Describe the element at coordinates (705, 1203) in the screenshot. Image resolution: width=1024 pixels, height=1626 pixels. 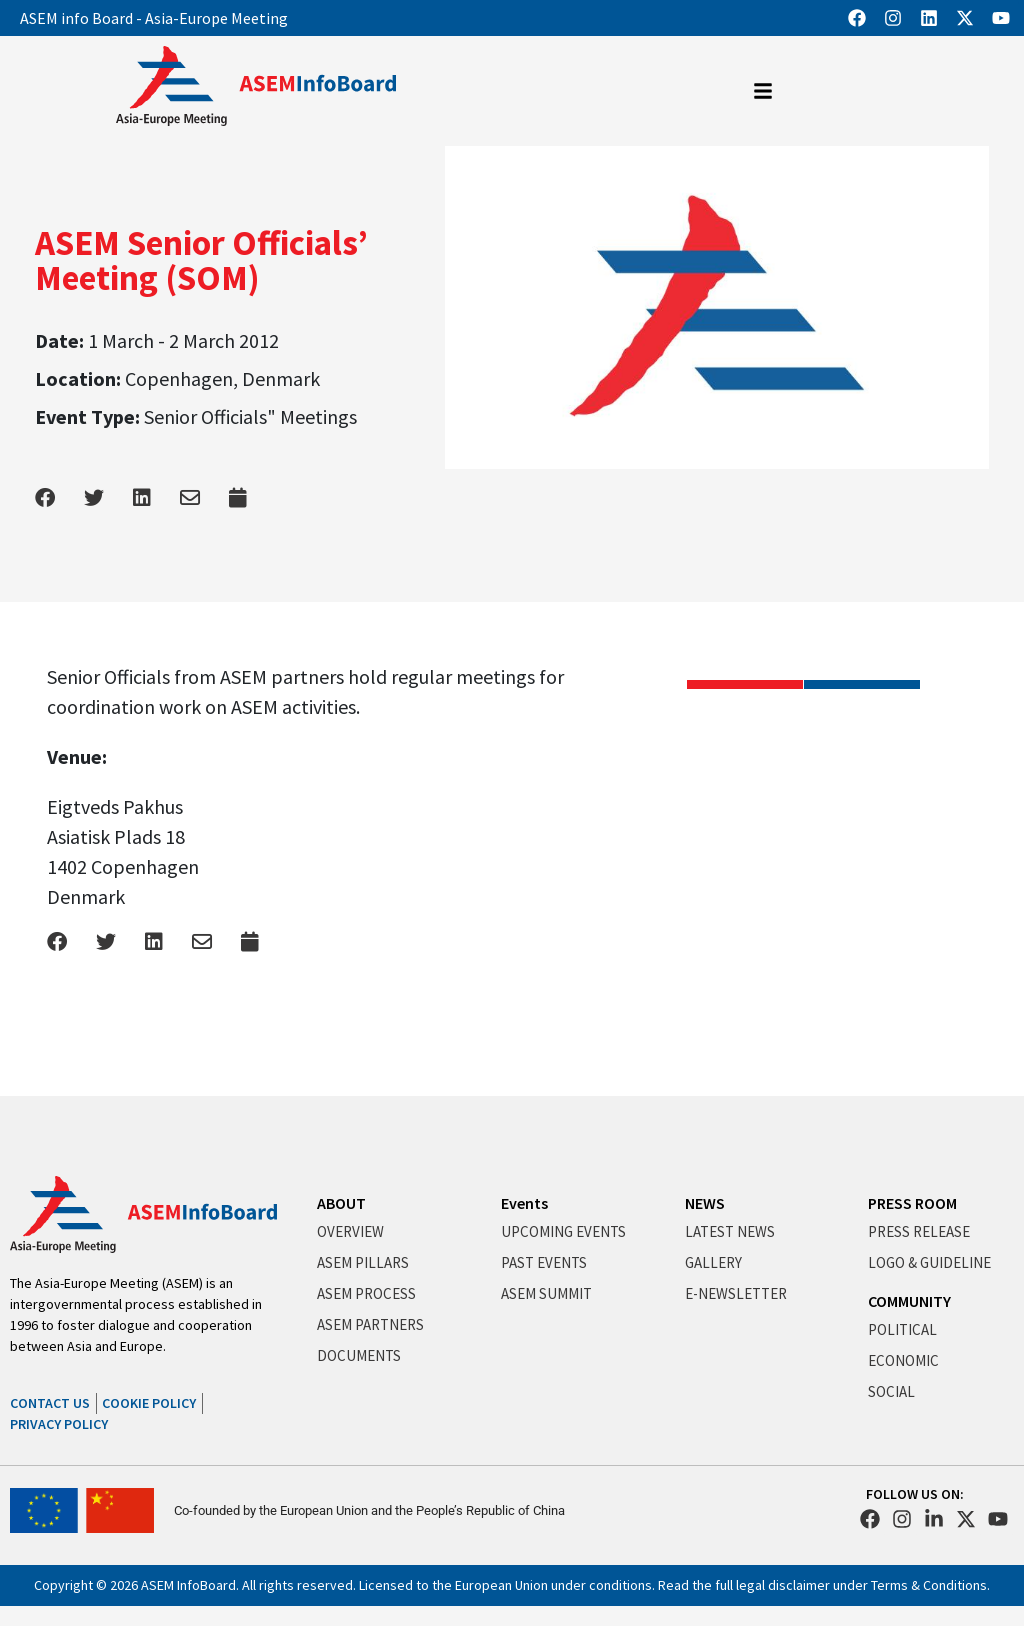
I see `NEWS` at that location.